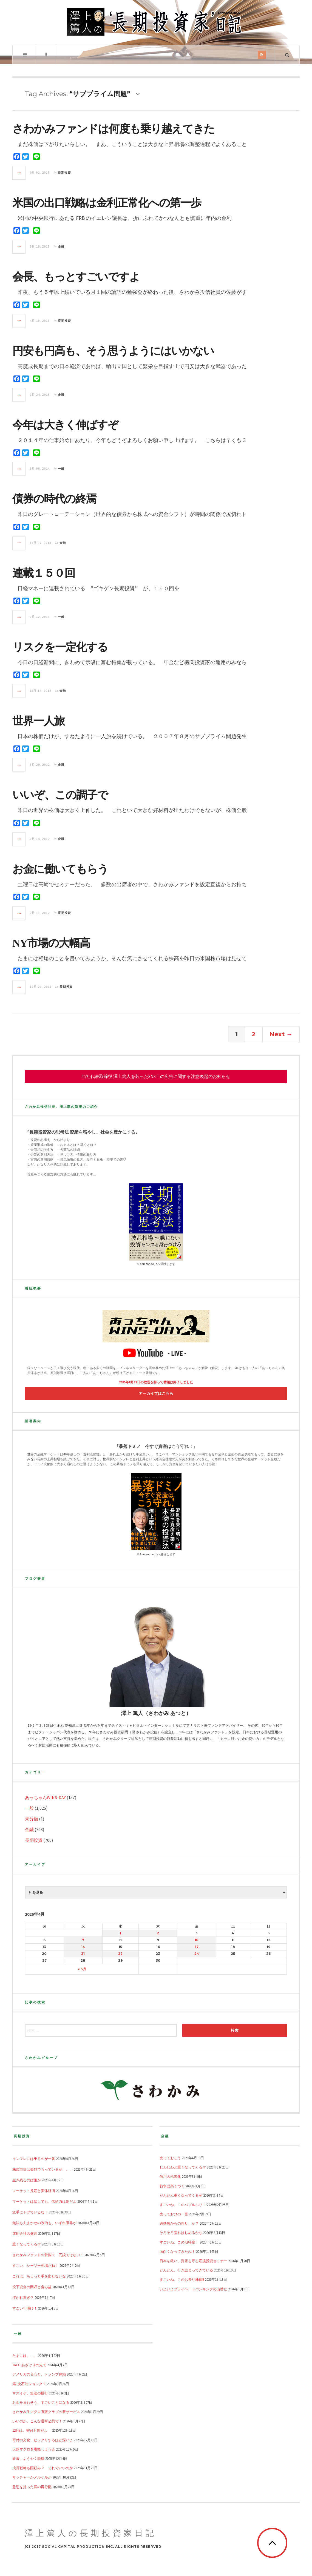 The image size is (312, 2576). What do you see at coordinates (42, 2440) in the screenshot?
I see `寄付の文化、ビックリするほど深いよ` at bounding box center [42, 2440].